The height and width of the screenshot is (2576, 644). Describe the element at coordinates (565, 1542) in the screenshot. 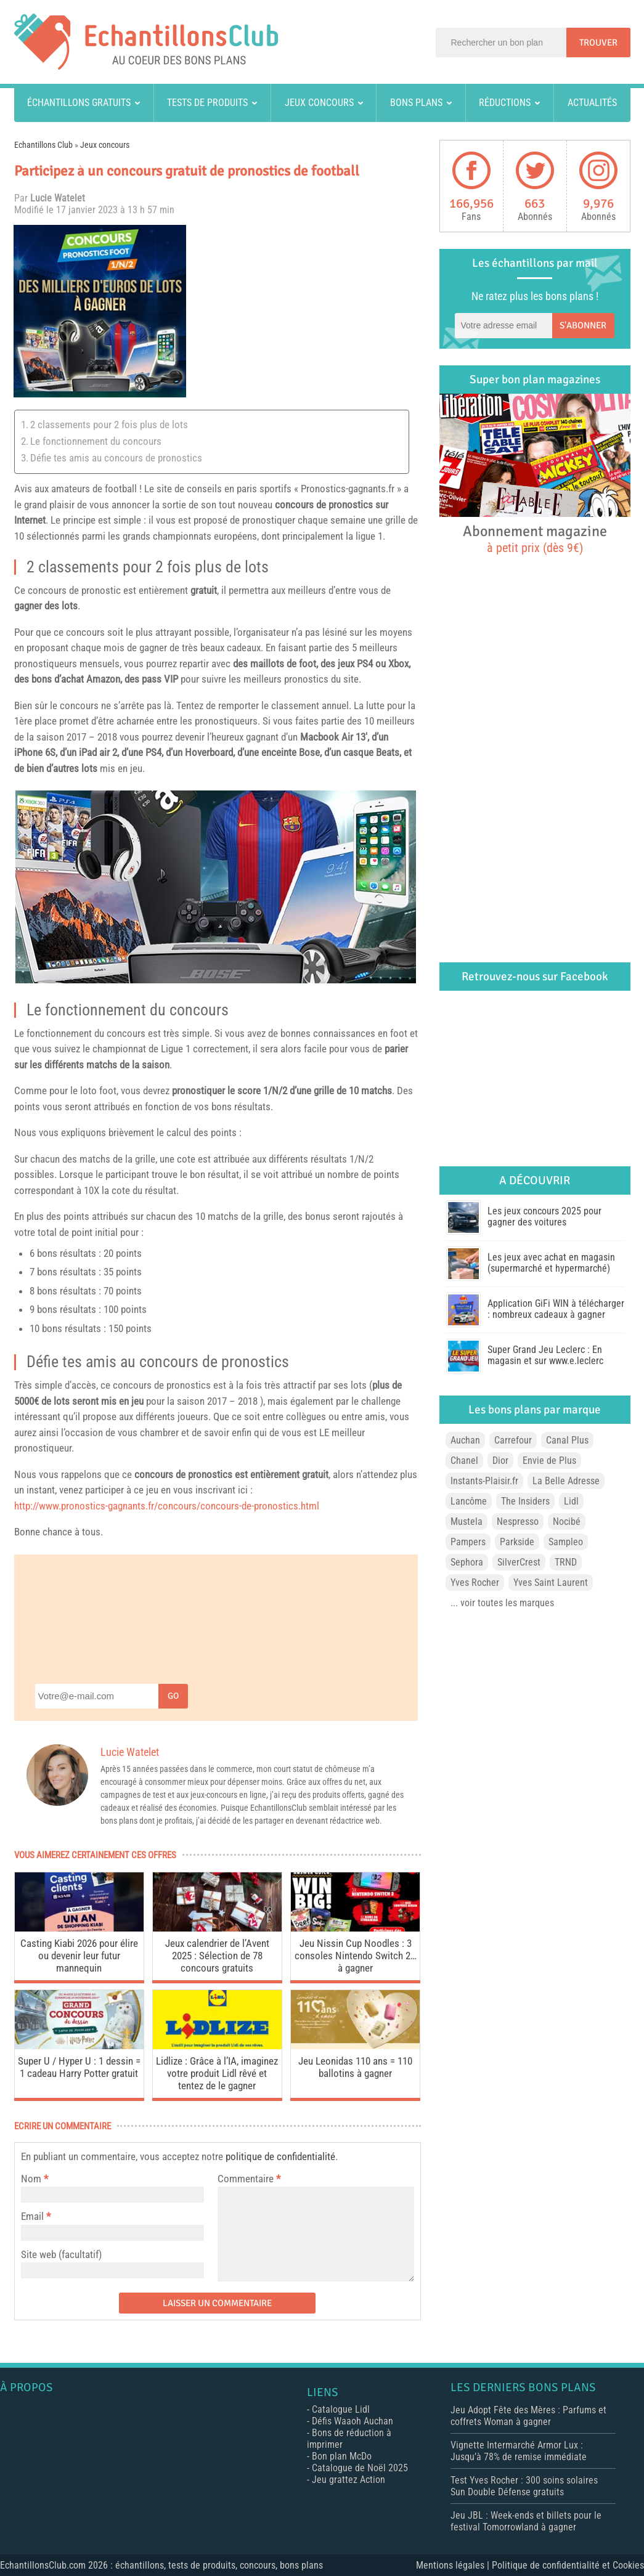

I see `Sampleo` at that location.